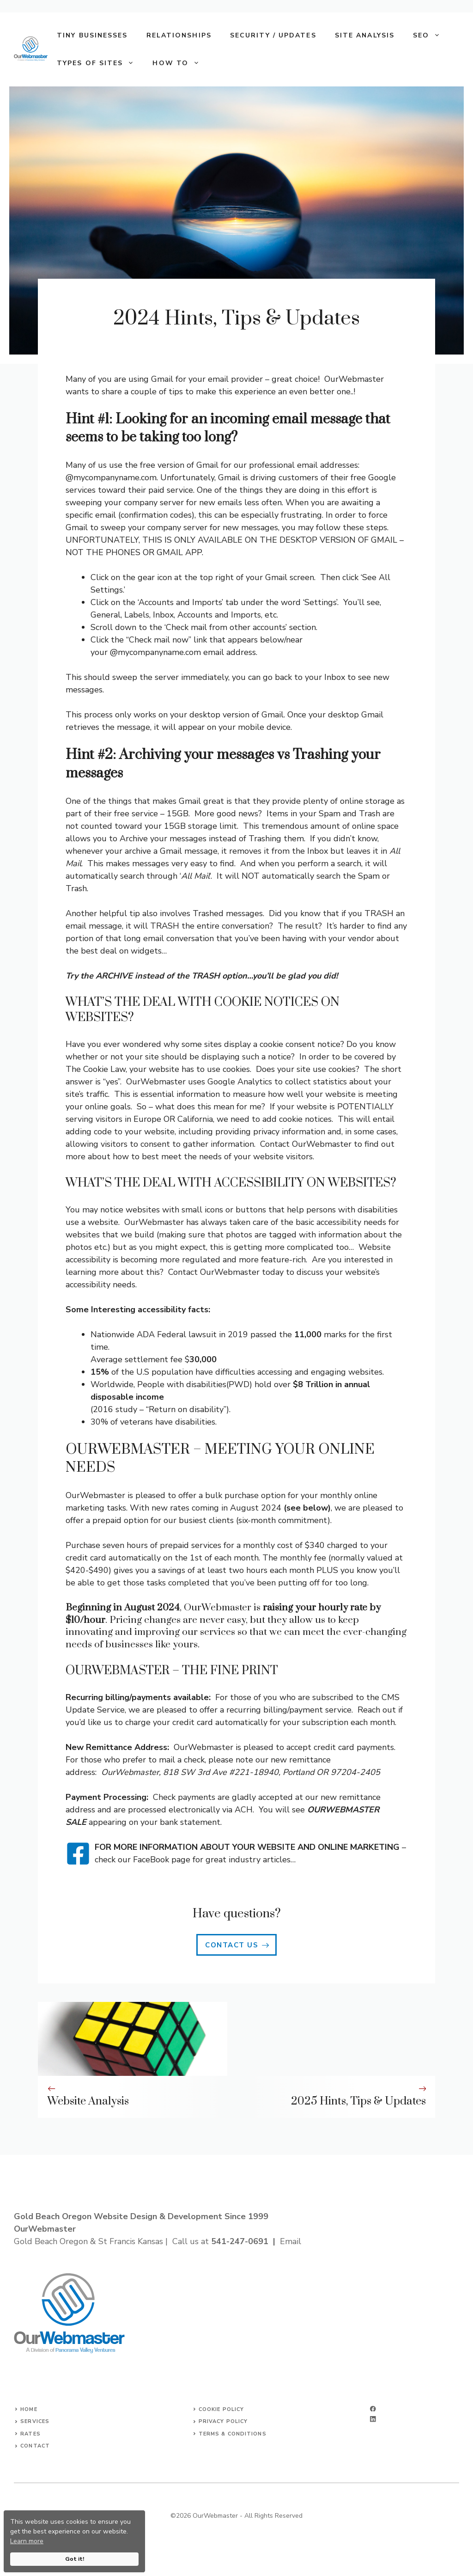 Image resolution: width=473 pixels, height=2576 pixels. I want to click on Privacy Policy, so click(223, 2421).